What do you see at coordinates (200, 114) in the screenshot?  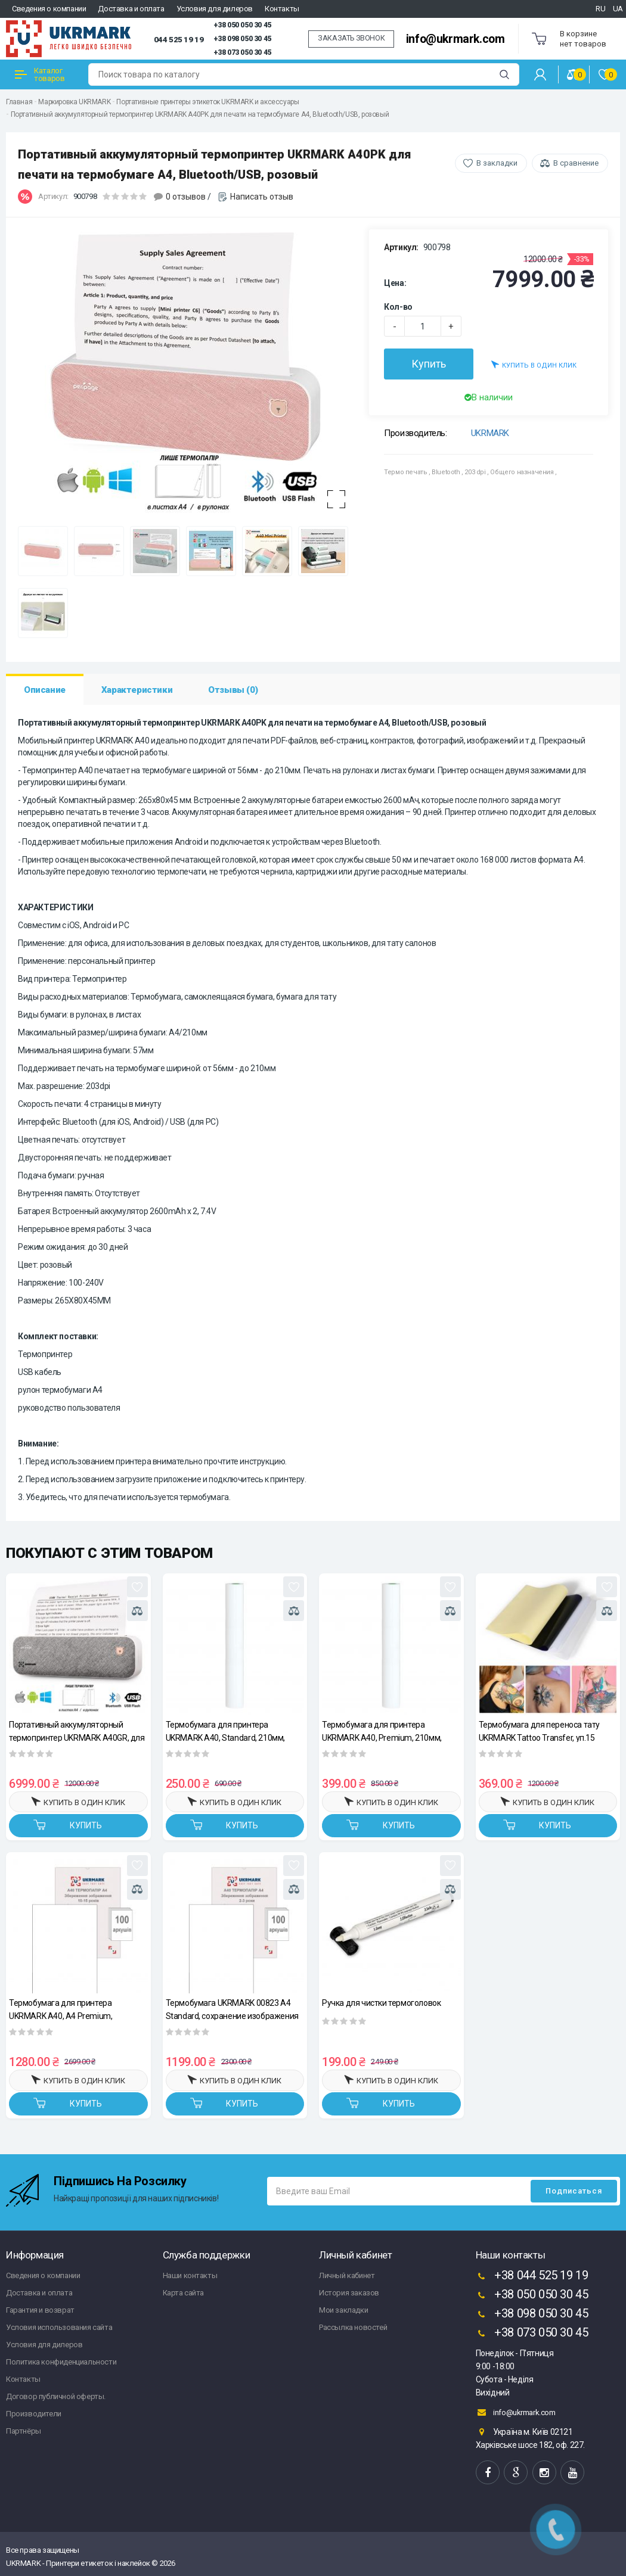 I see `Портативный аккумуляторный термопринтер UKRMARK A40PK для печати на термобумаге А4, Bluetooth/USB, розовый` at bounding box center [200, 114].